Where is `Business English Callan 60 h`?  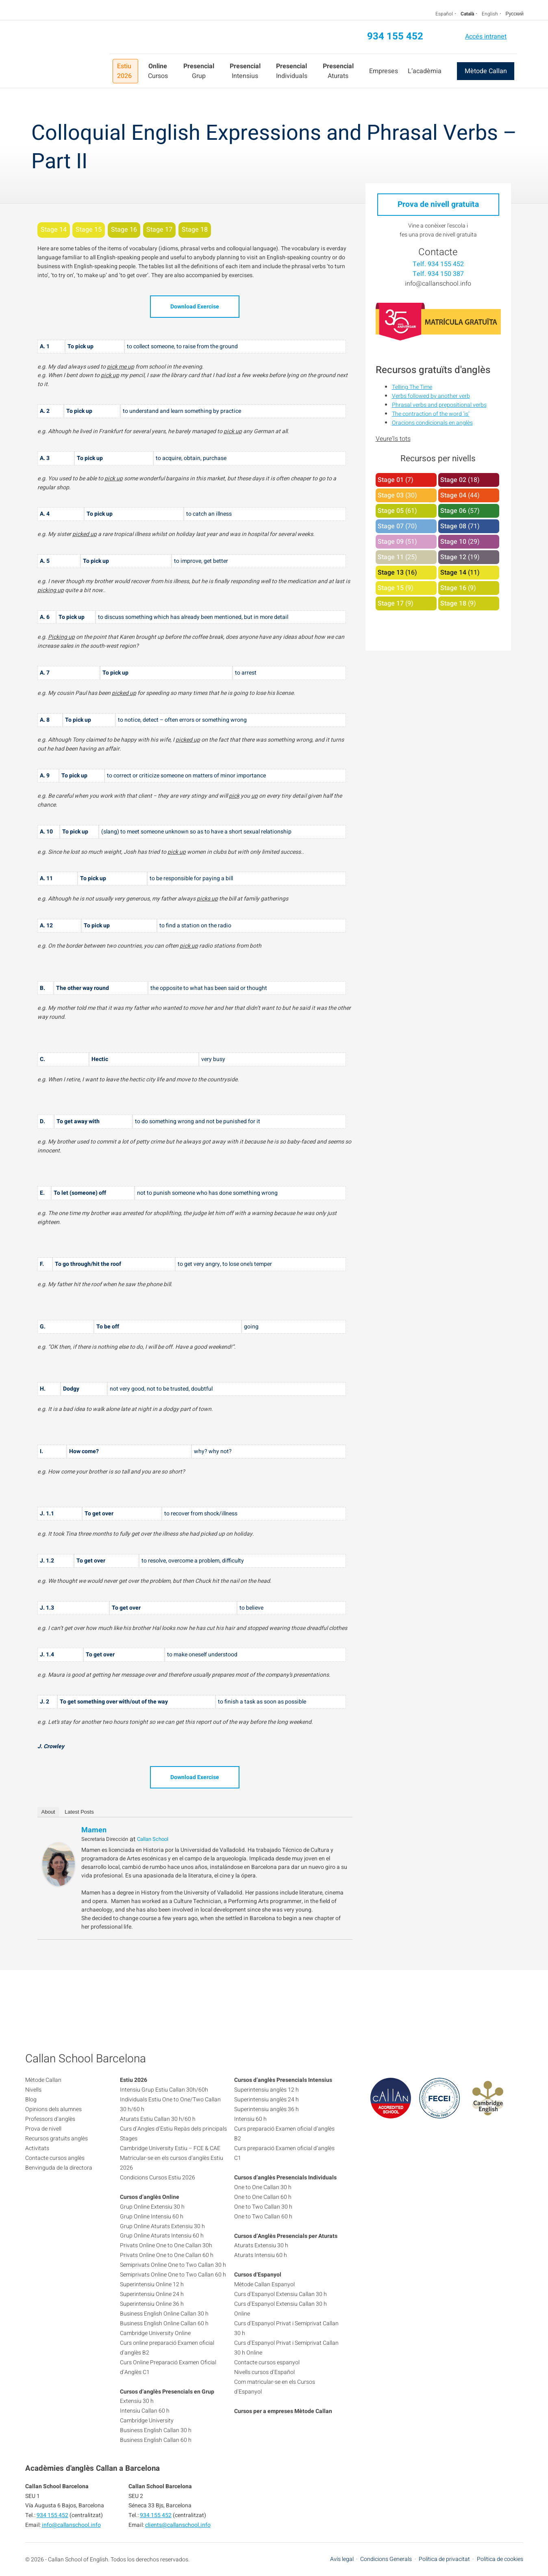
Business English Callan 60 h is located at coordinates (155, 2440).